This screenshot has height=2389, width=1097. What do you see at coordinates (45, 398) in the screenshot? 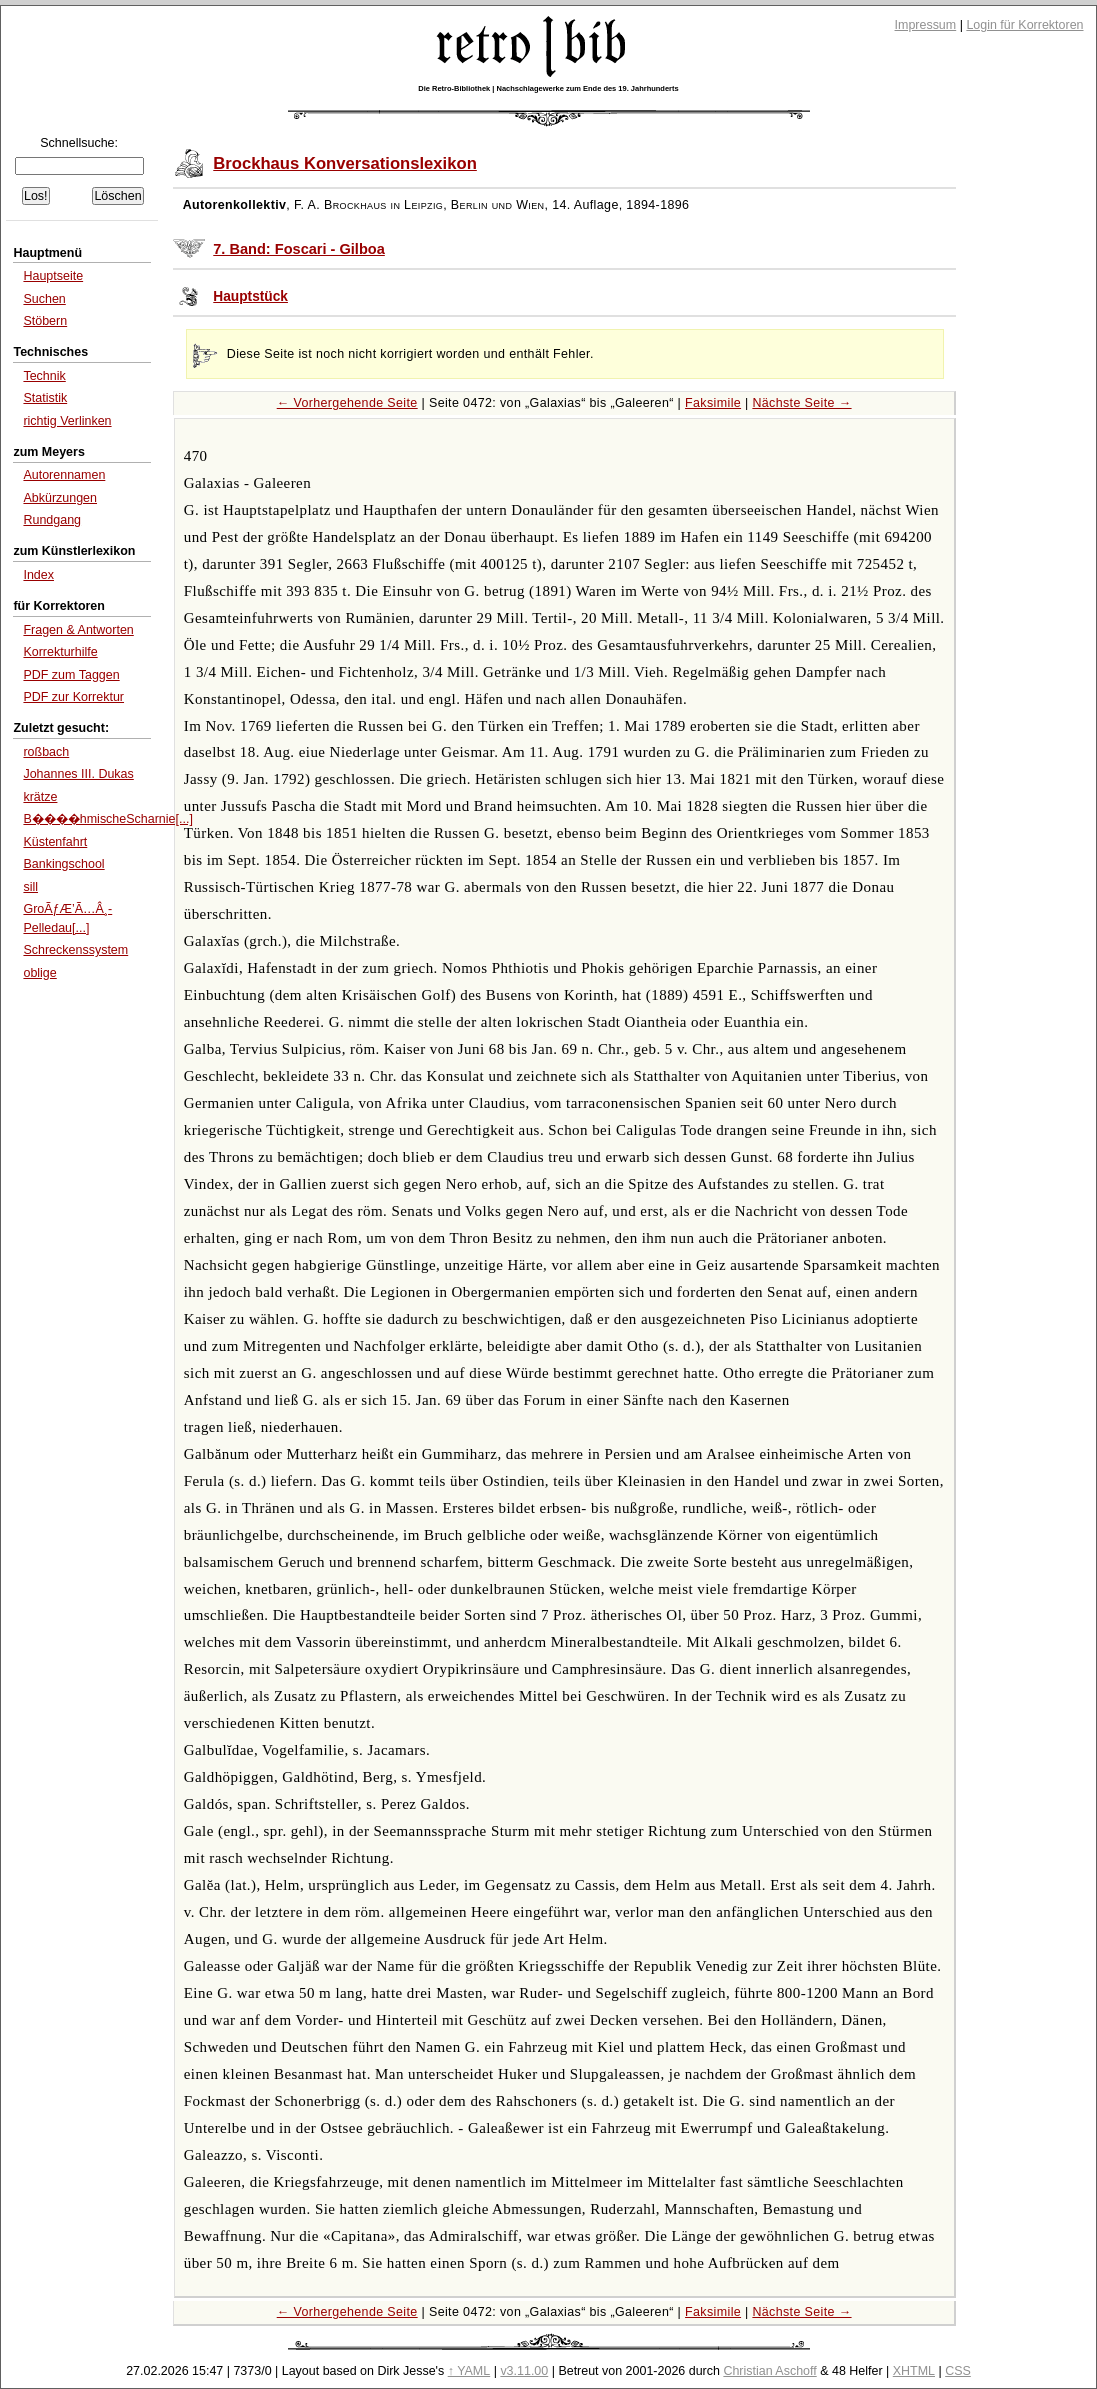
I see `Statistik` at bounding box center [45, 398].